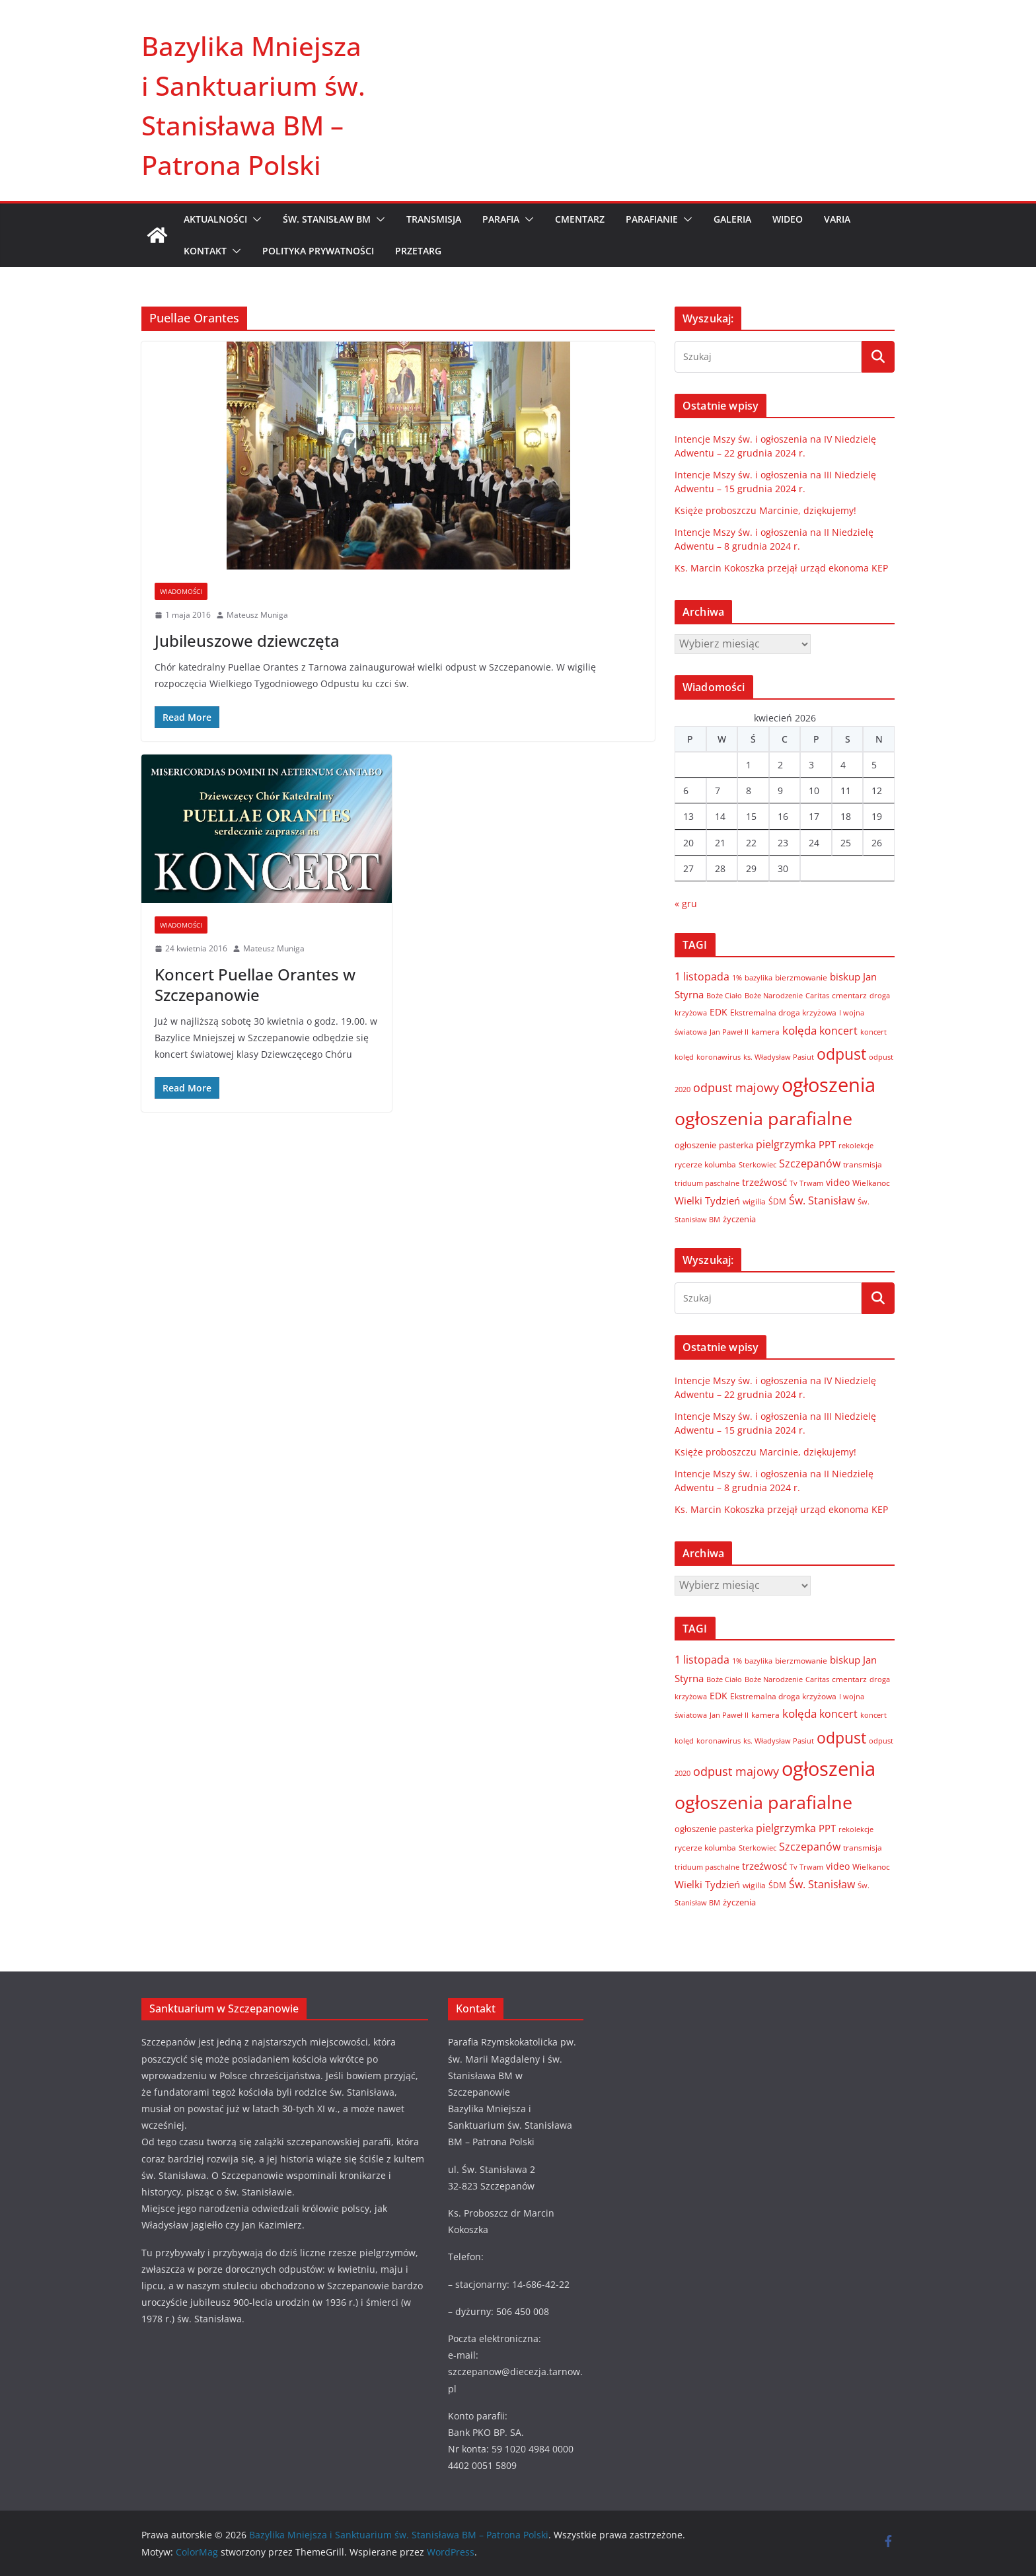 The width and height of the screenshot is (1036, 2576). I want to click on WIDEO, so click(787, 219).